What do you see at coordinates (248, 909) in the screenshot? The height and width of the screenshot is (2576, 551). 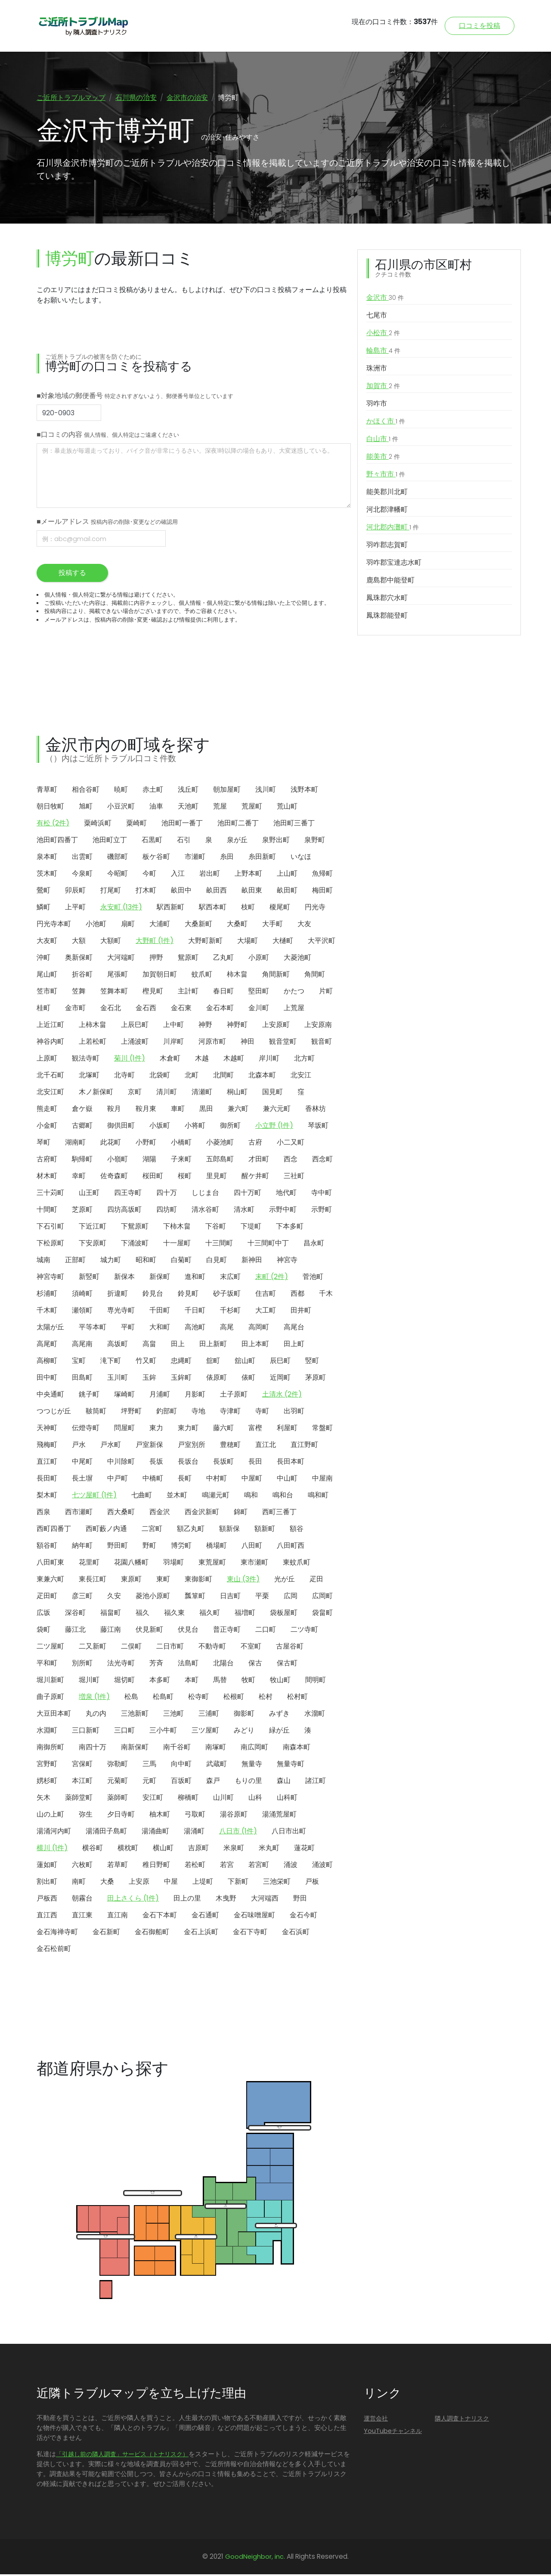 I see `枝町` at bounding box center [248, 909].